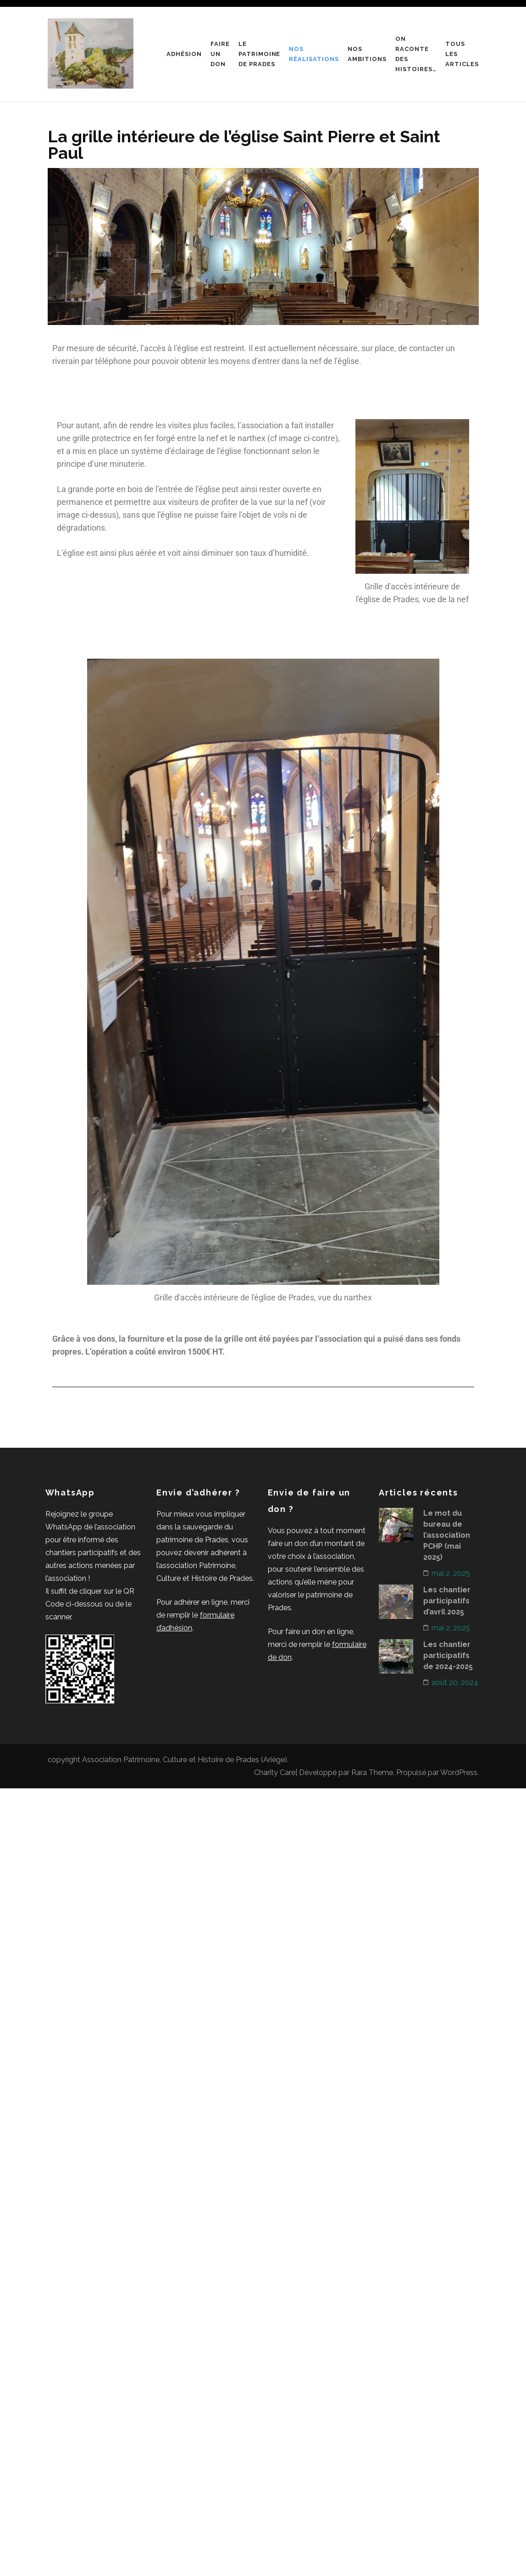 The image size is (526, 2576). What do you see at coordinates (448, 1655) in the screenshot?
I see `Les chantier participatifs de 2024-2025` at bounding box center [448, 1655].